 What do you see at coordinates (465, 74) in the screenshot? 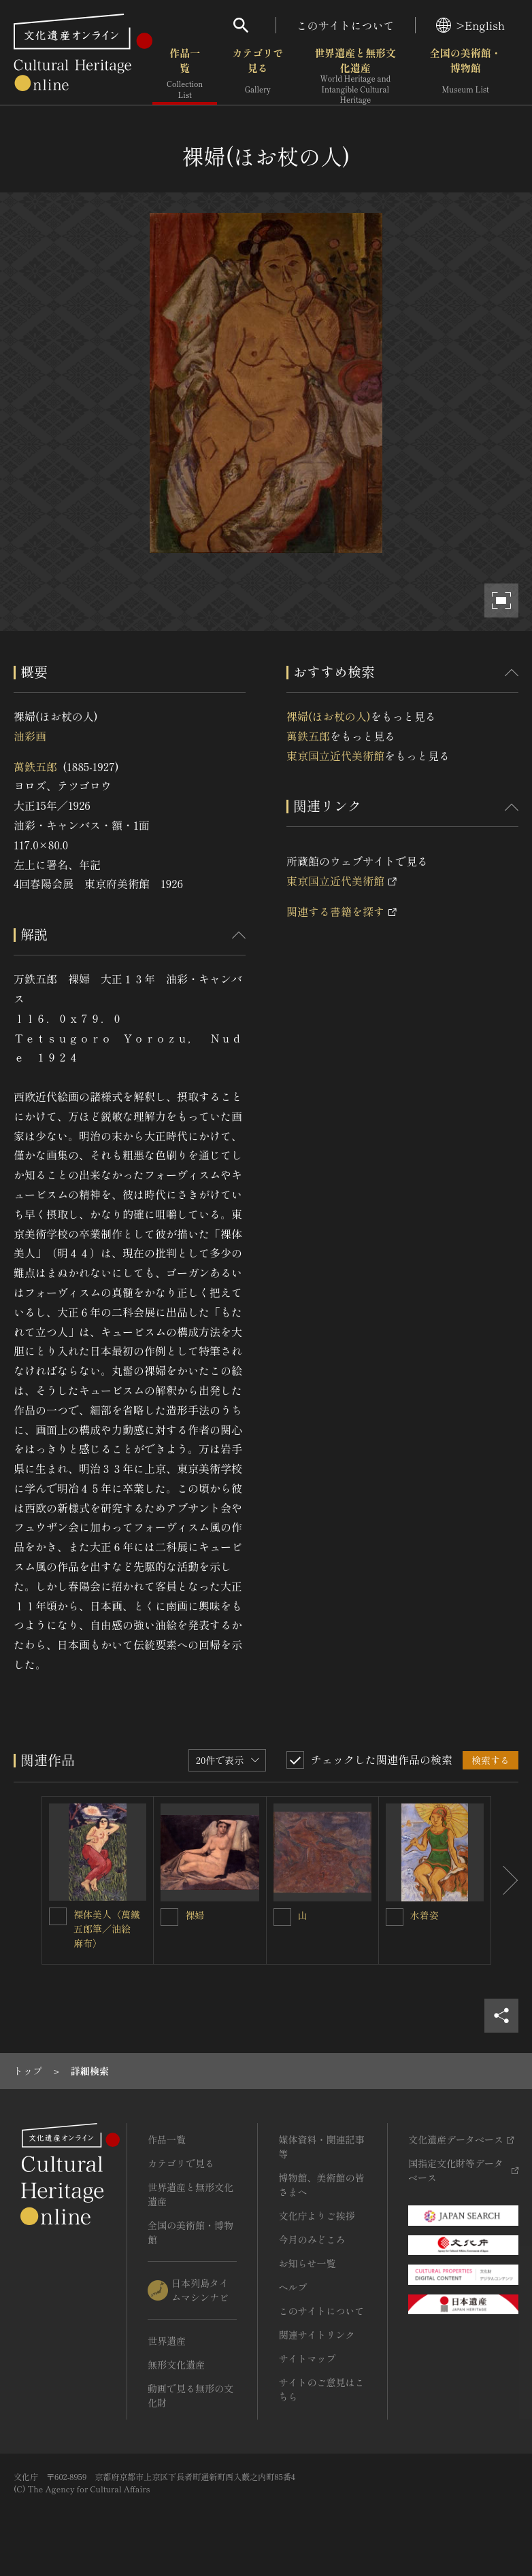
I see `全国の美術館・博物館` at bounding box center [465, 74].